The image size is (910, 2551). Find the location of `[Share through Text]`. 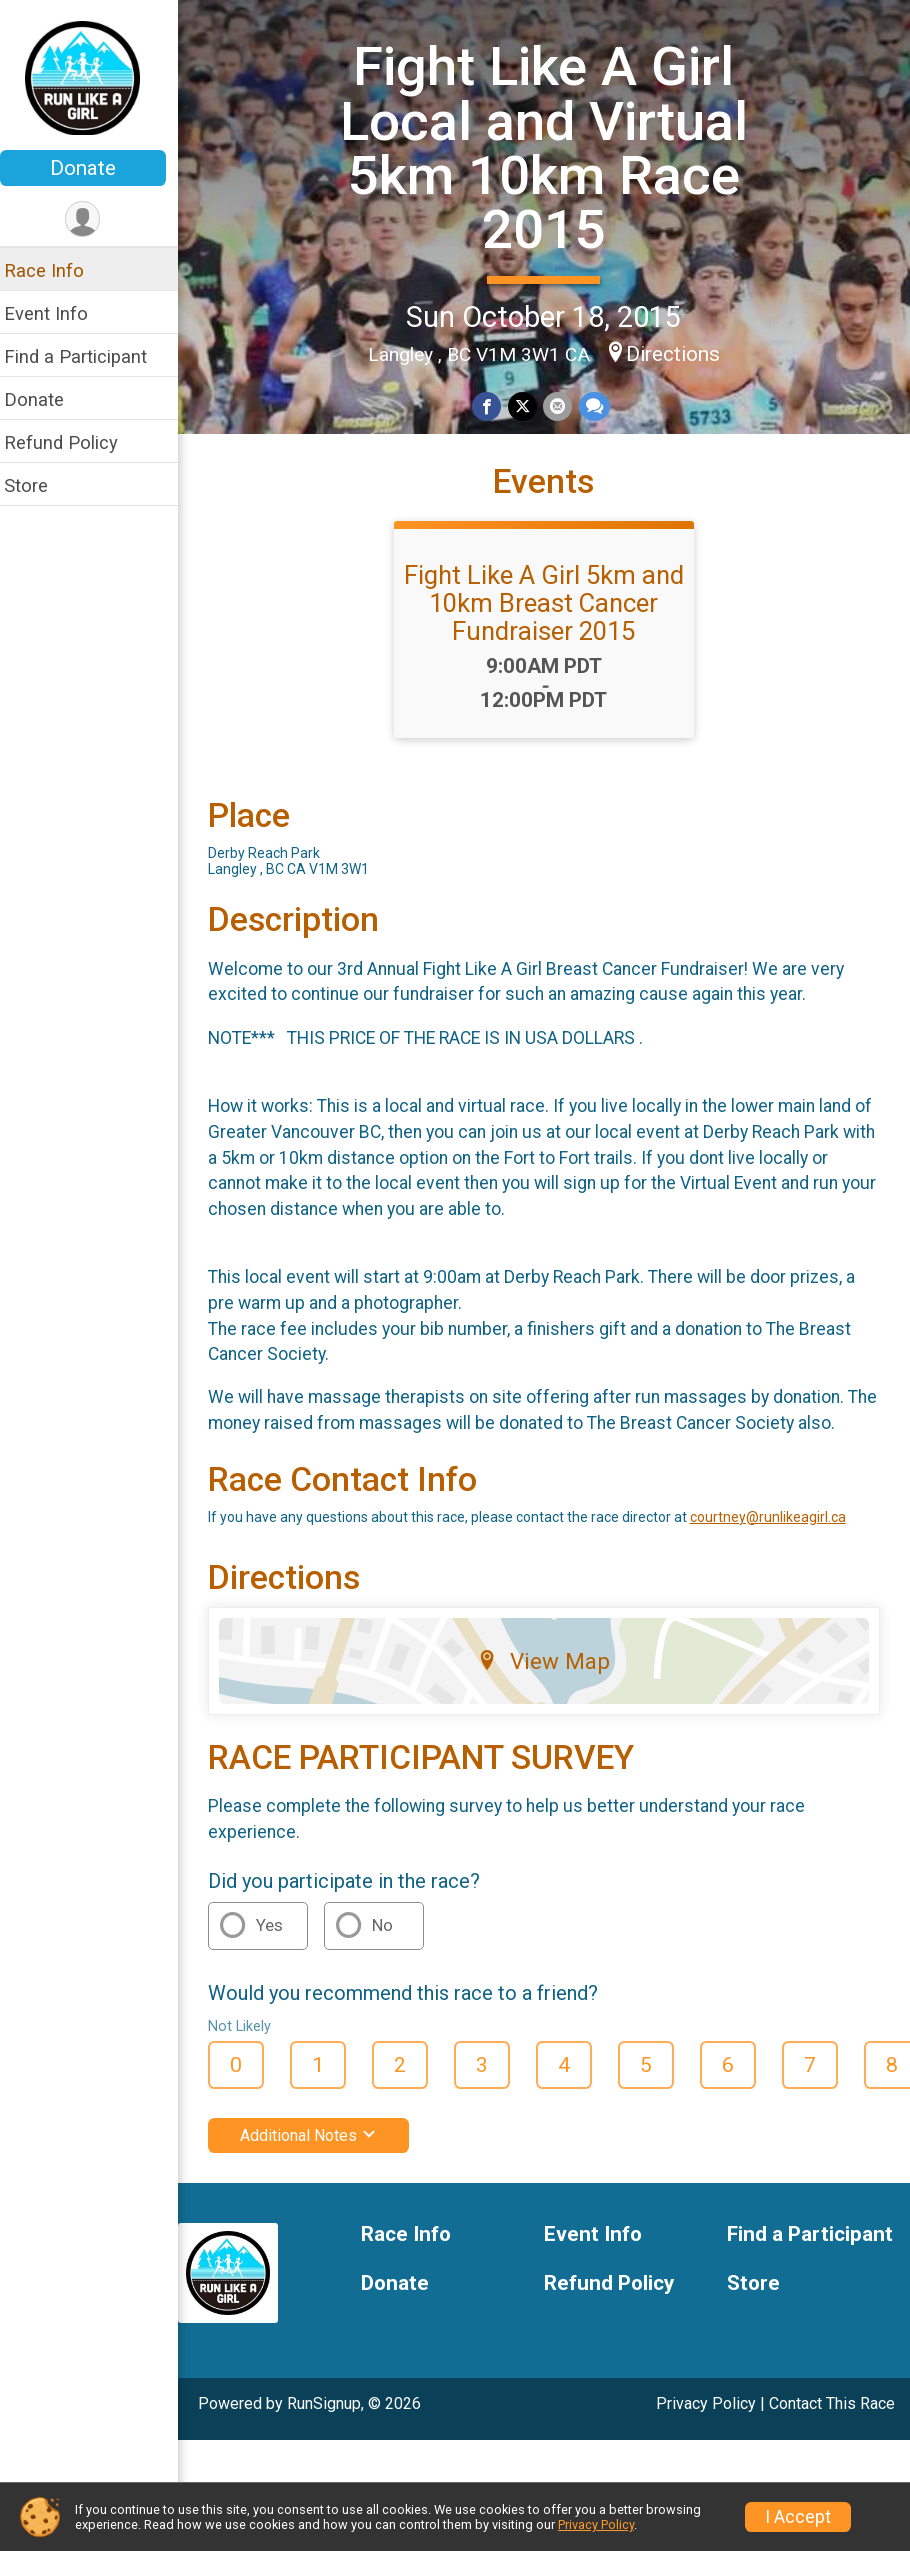

[Share through Text] is located at coordinates (599, 405).